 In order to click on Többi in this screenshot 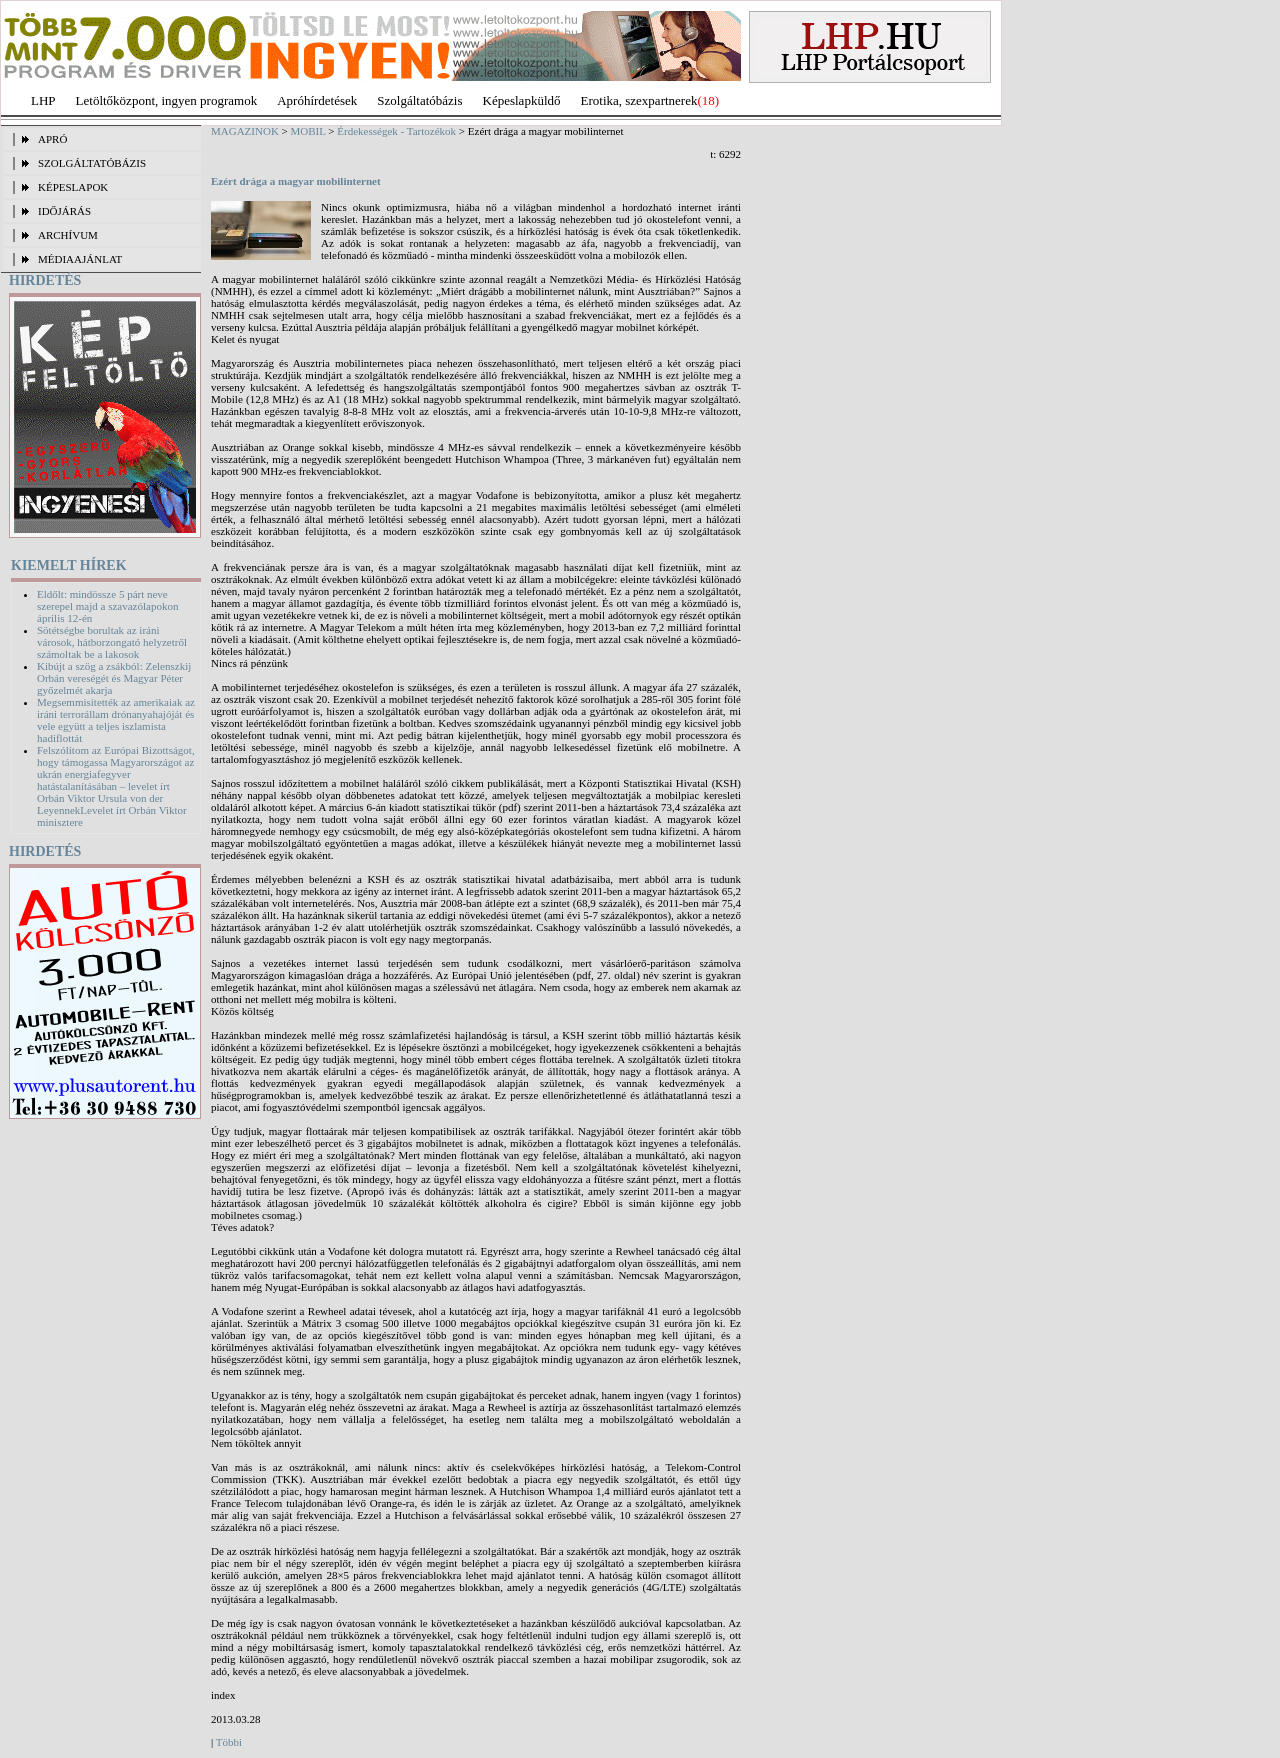, I will do `click(229, 1742)`.